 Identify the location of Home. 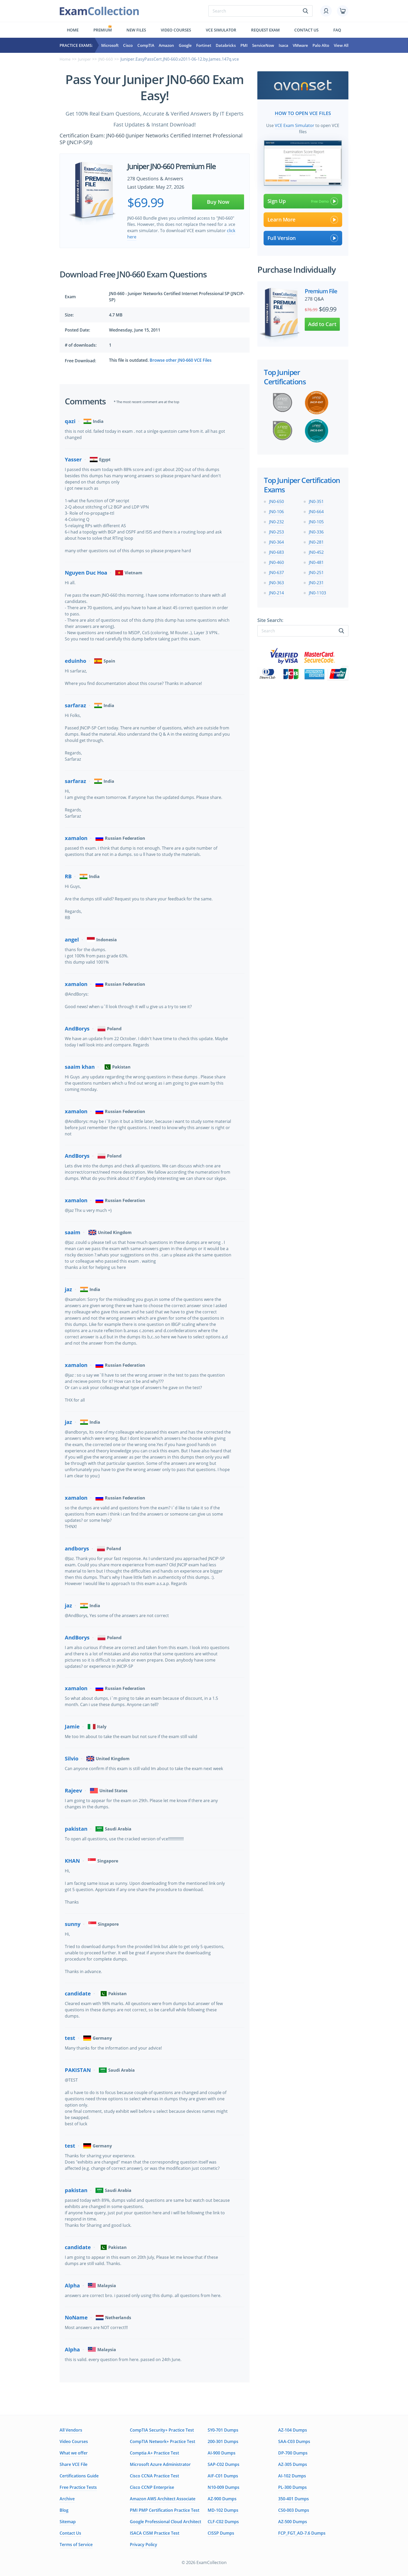
(73, 30).